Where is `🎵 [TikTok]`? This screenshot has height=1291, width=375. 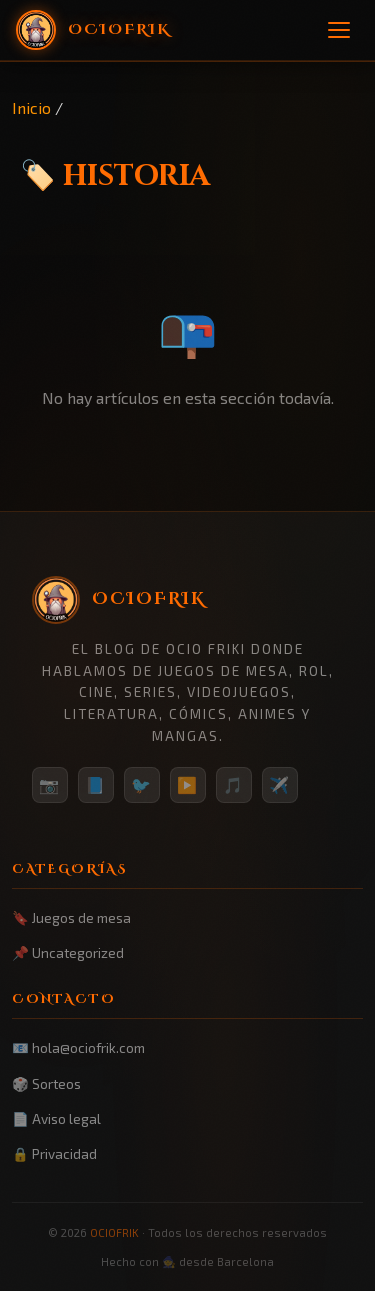 🎵 [TikTok] is located at coordinates (234, 784).